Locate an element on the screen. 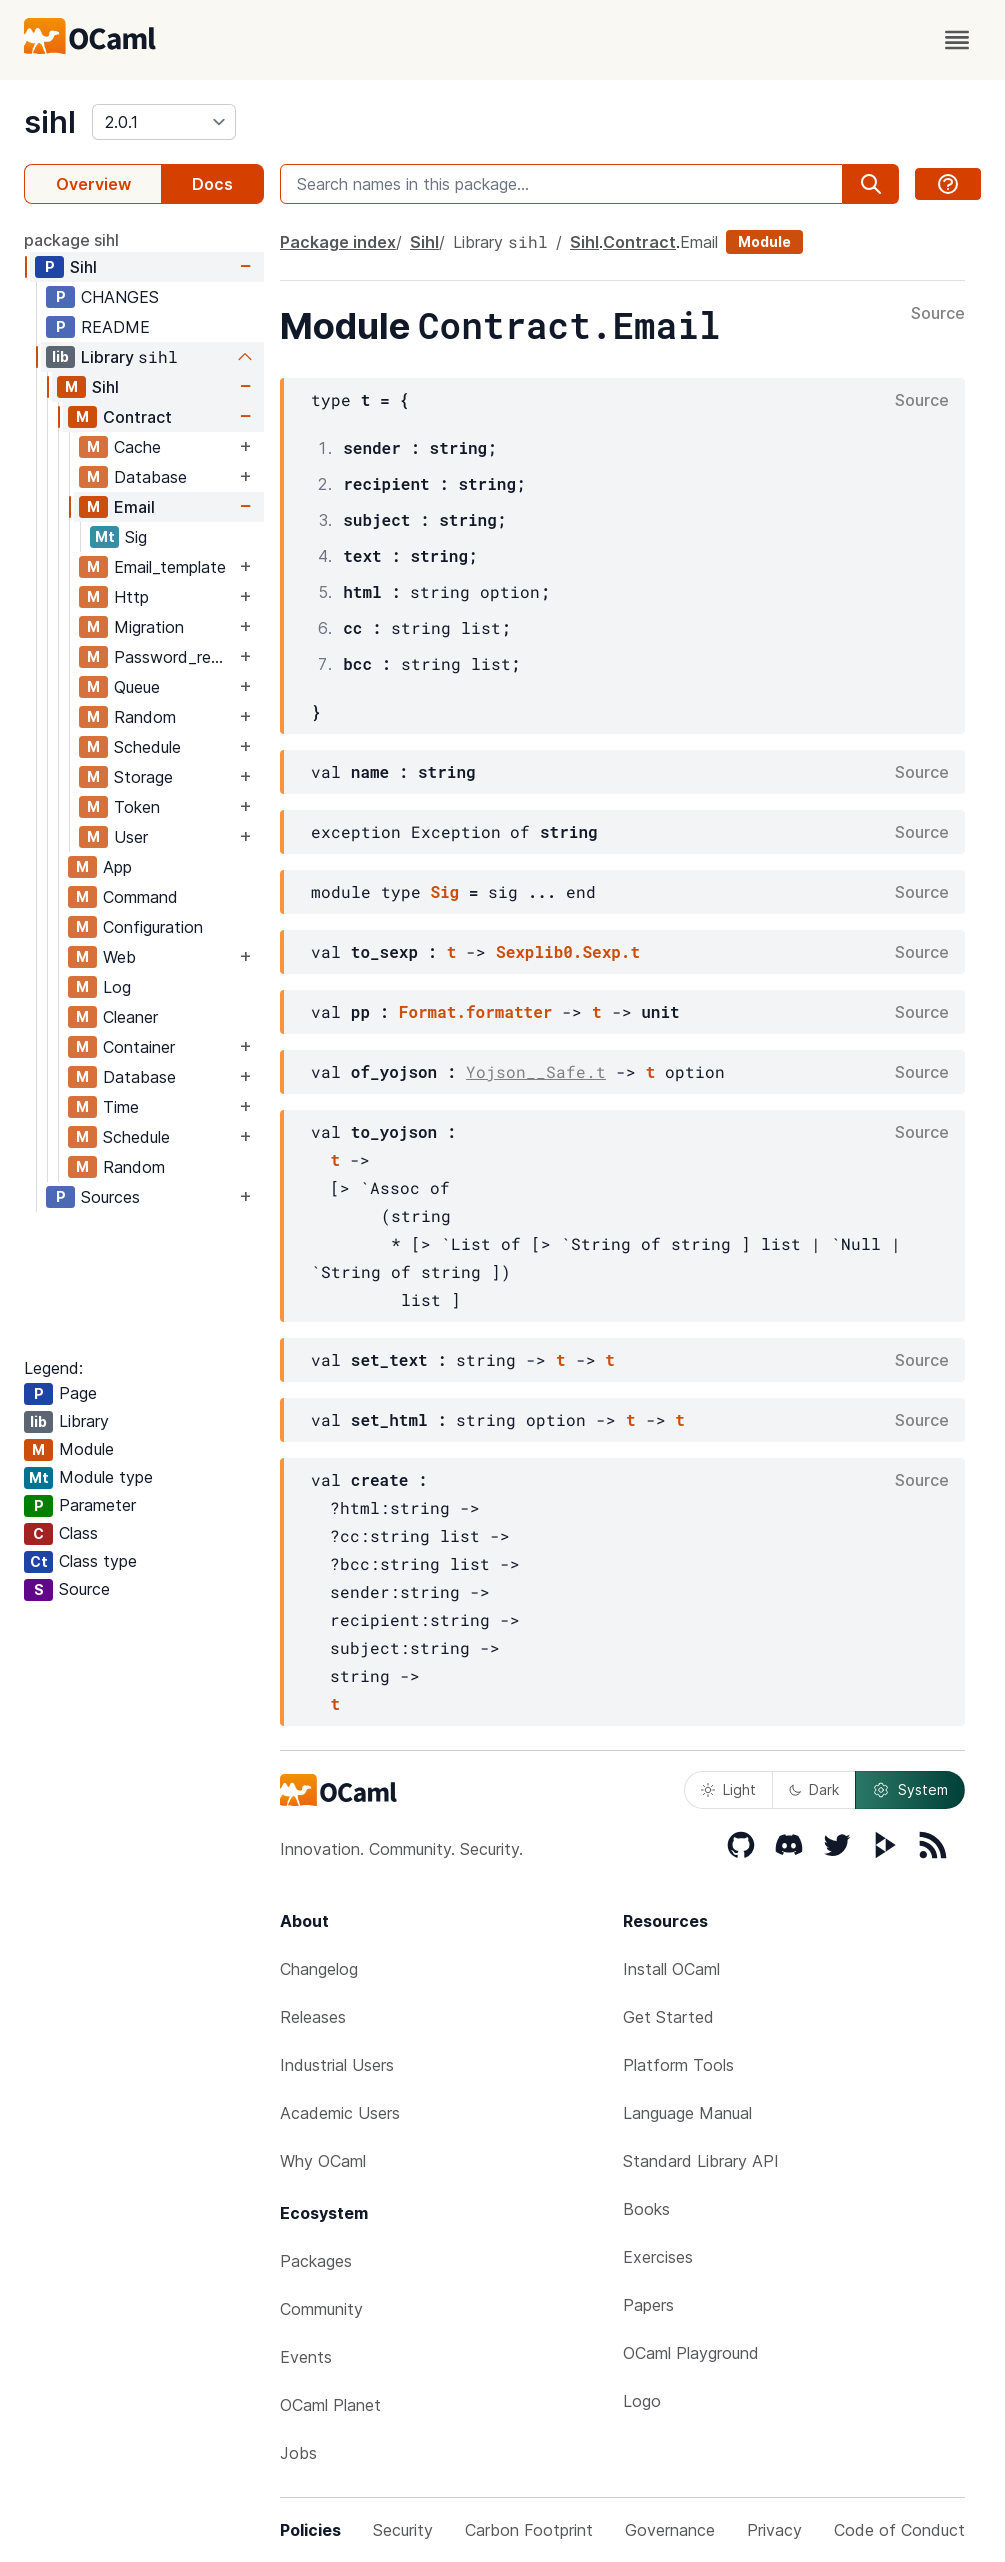 The height and width of the screenshot is (2562, 1005). Email_template is located at coordinates (170, 567).